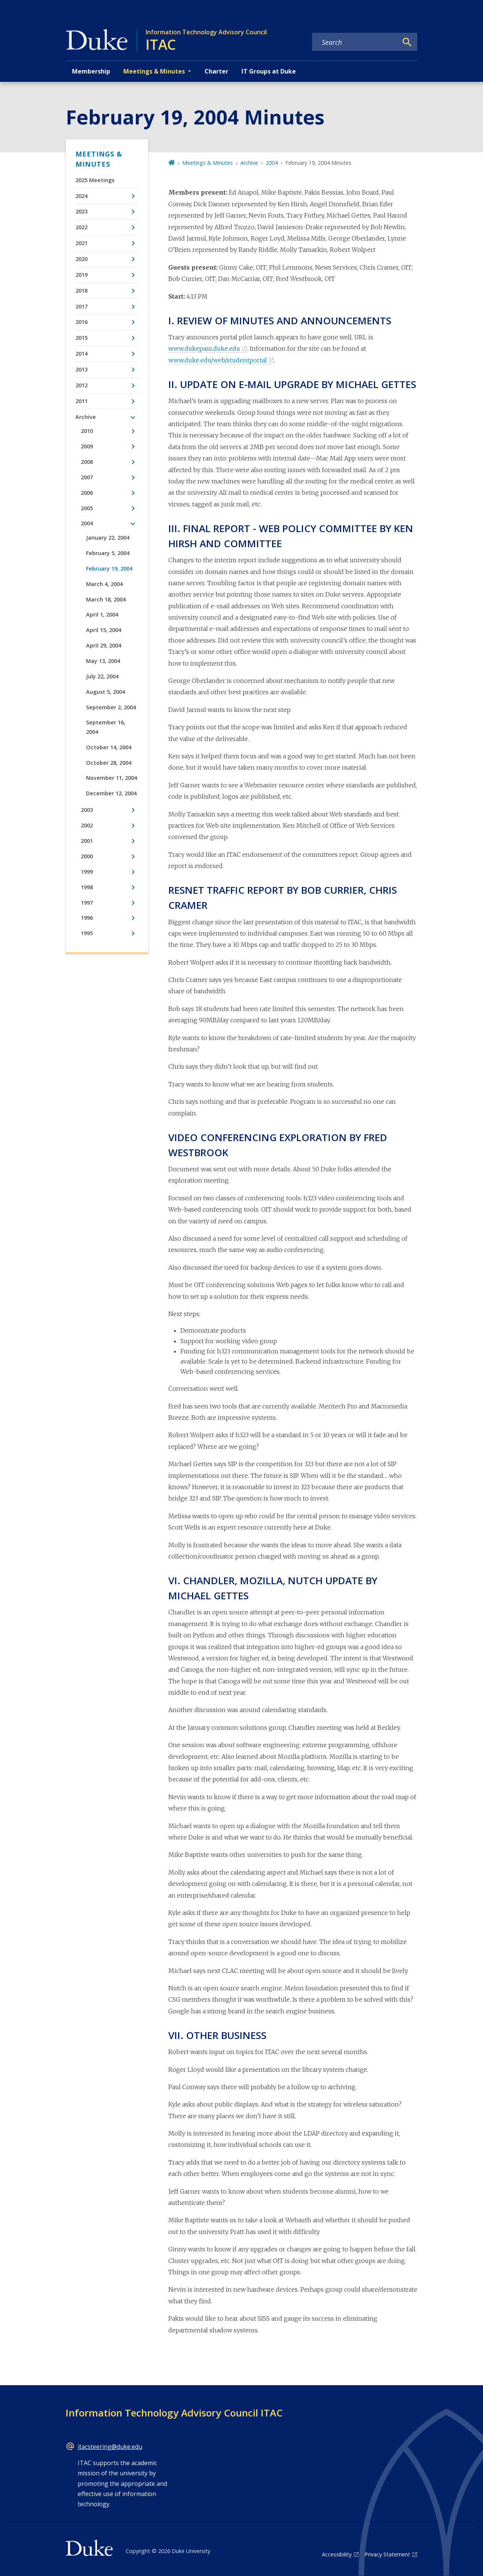  What do you see at coordinates (107, 537) in the screenshot?
I see `January 22, 2004` at bounding box center [107, 537].